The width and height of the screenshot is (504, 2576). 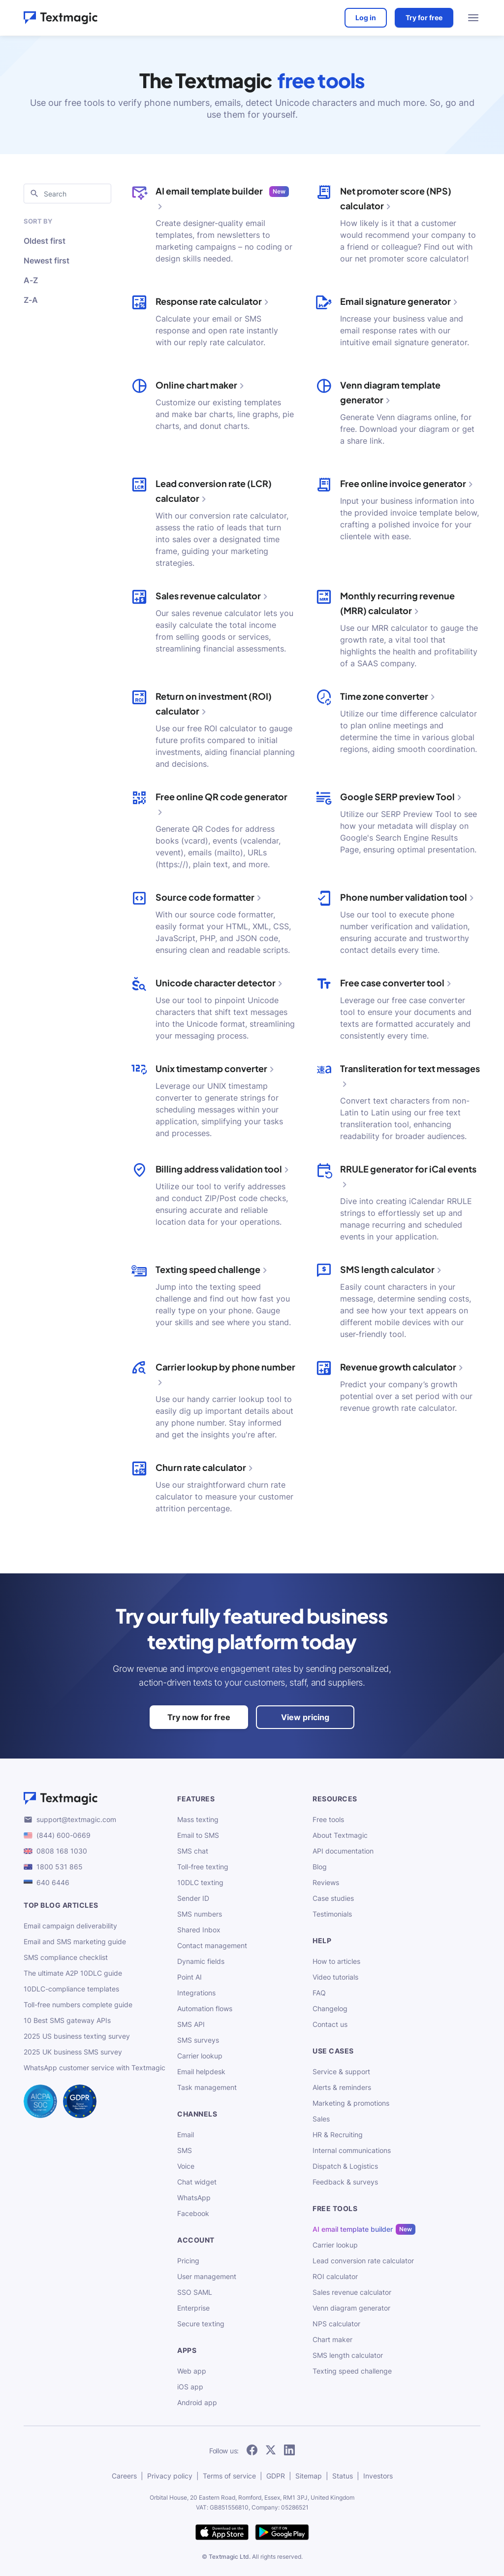 I want to click on Testimonials, so click(x=332, y=1914).